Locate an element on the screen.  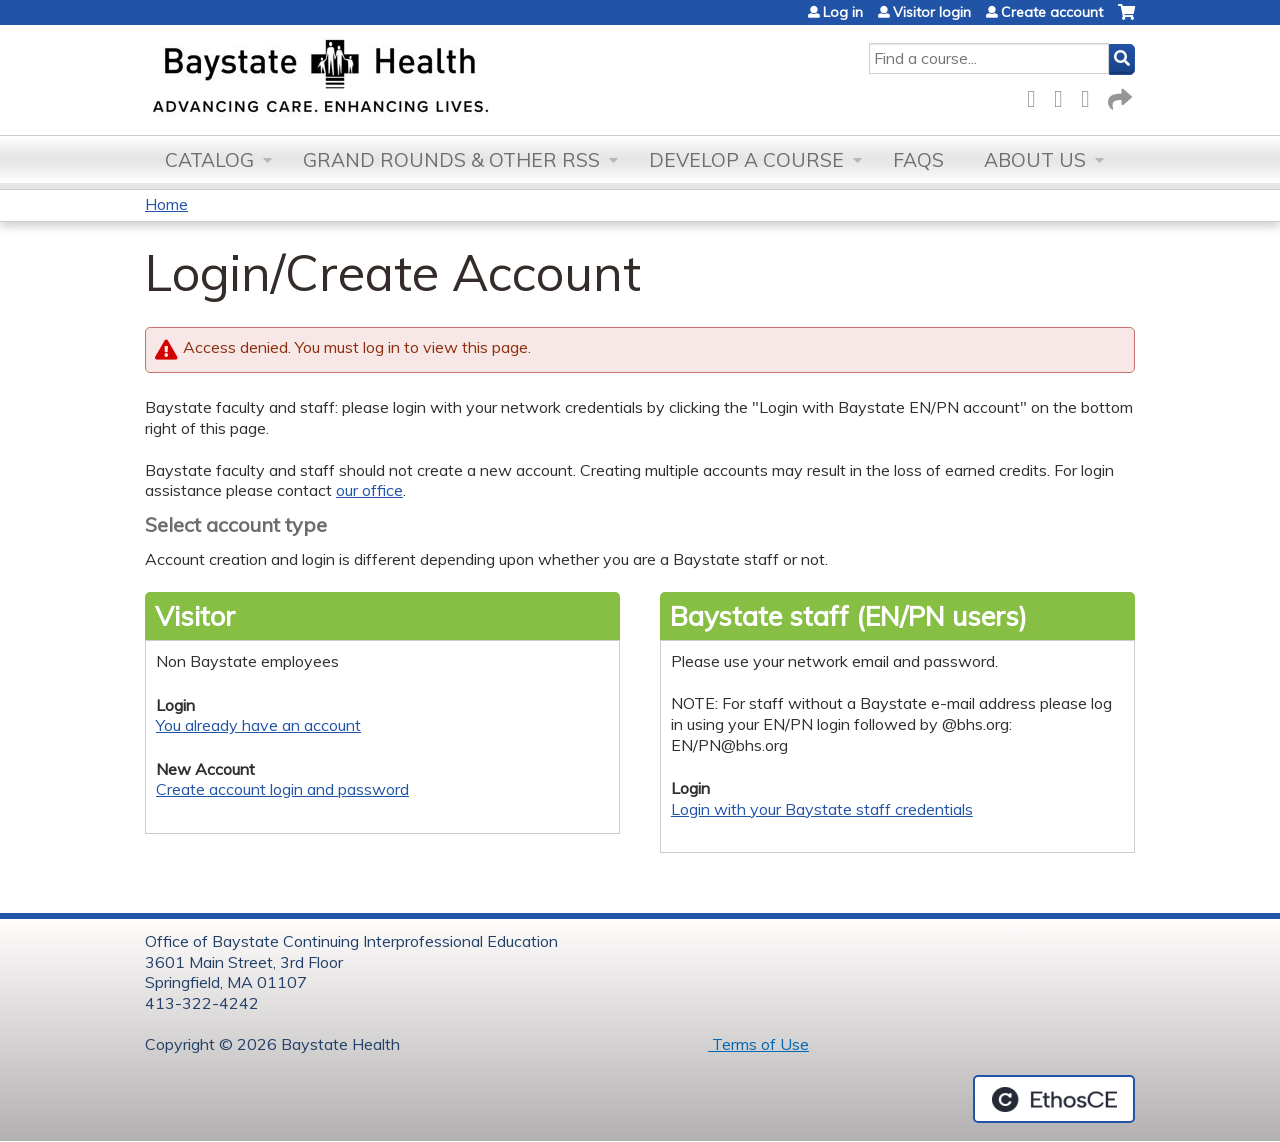
Terms of Use is located at coordinates (758, 1044).